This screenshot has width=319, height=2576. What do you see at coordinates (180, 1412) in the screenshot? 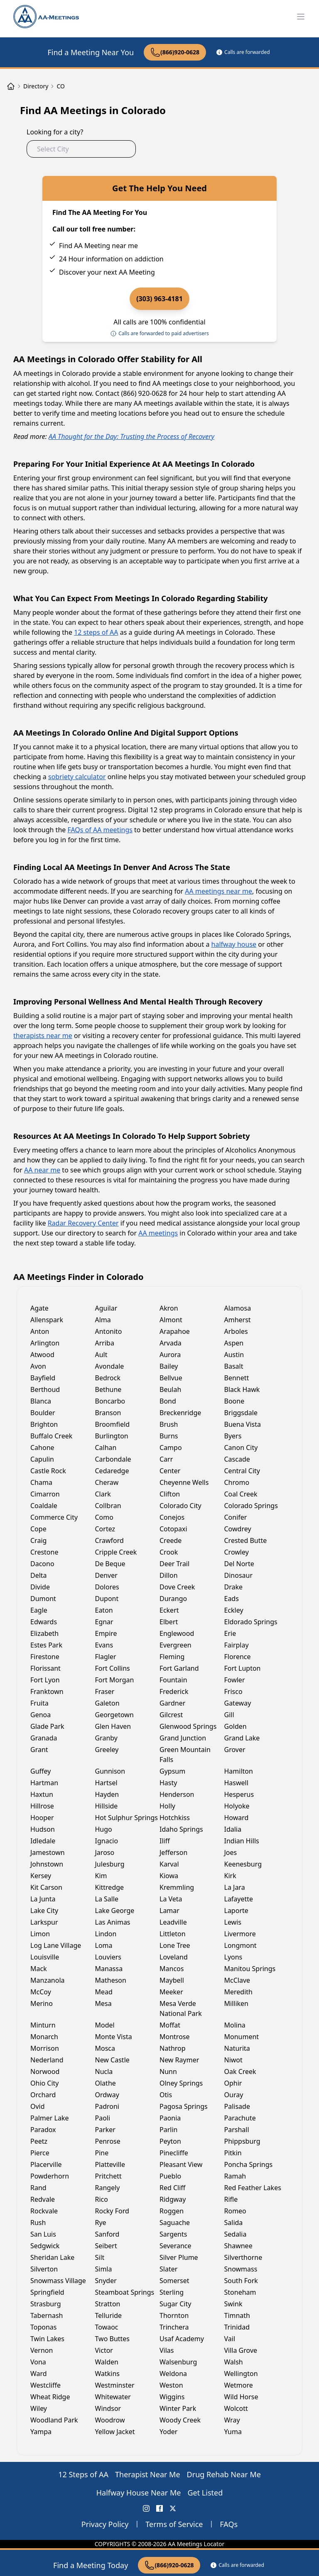
I see `Breckenridge` at bounding box center [180, 1412].